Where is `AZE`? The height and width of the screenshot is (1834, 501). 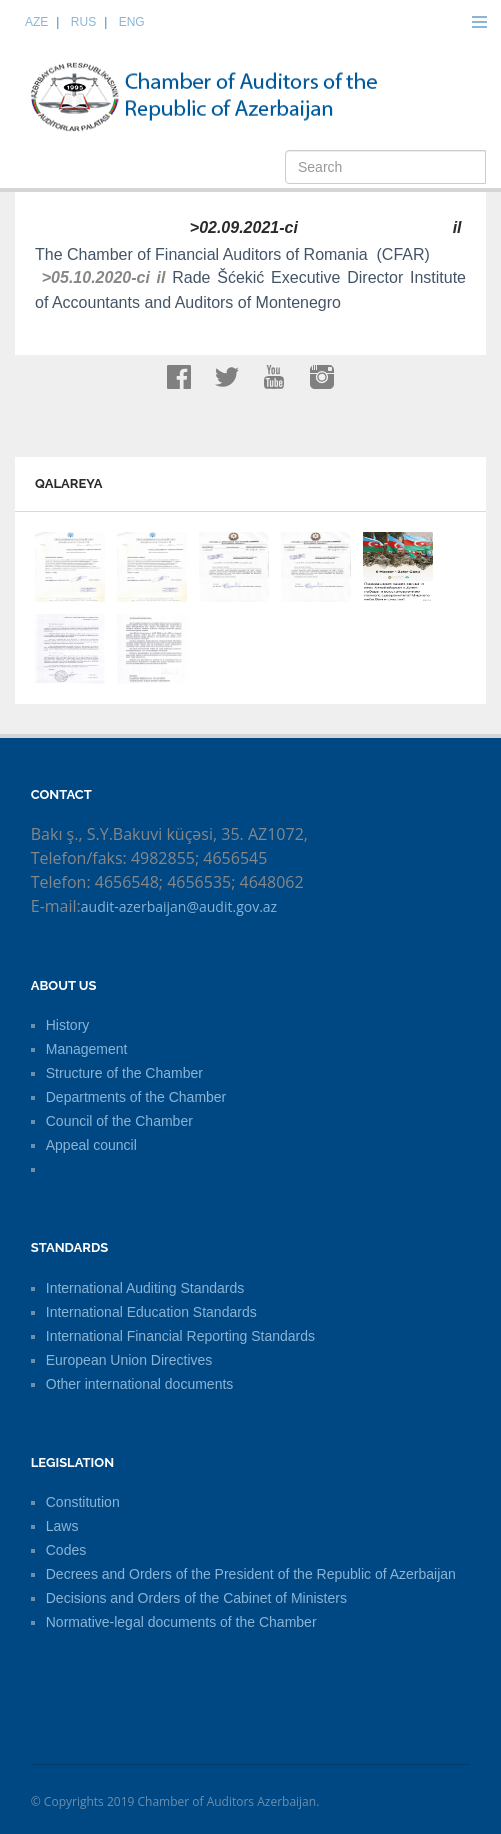 AZE is located at coordinates (36, 22).